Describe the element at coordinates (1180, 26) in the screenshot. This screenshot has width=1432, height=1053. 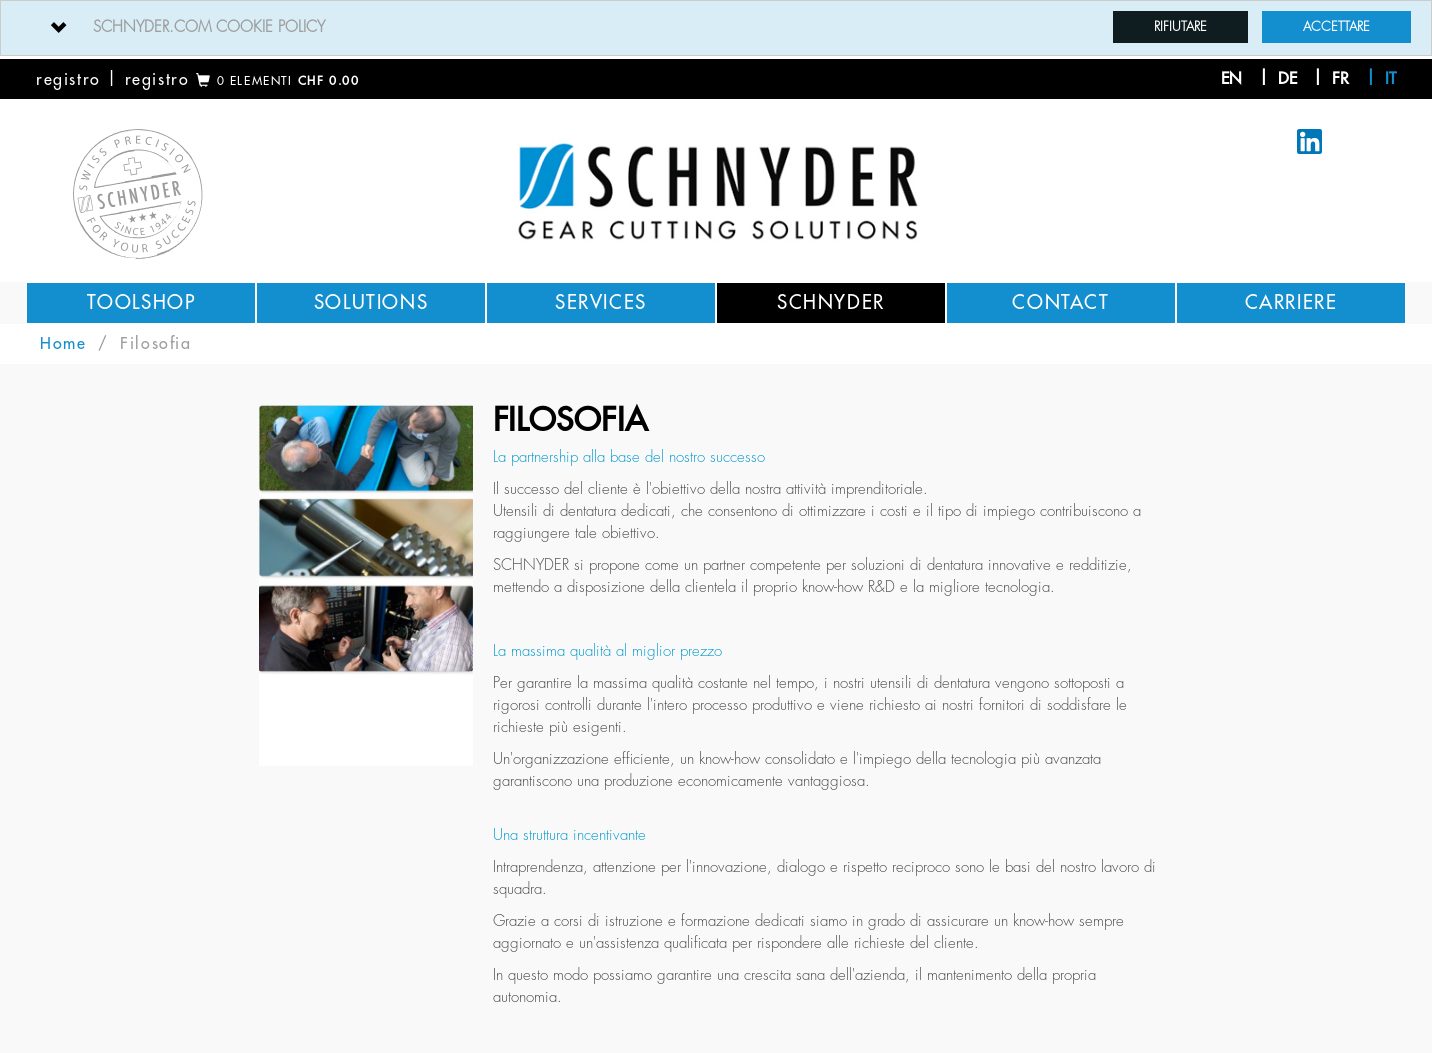
I see `Rifiutare` at that location.